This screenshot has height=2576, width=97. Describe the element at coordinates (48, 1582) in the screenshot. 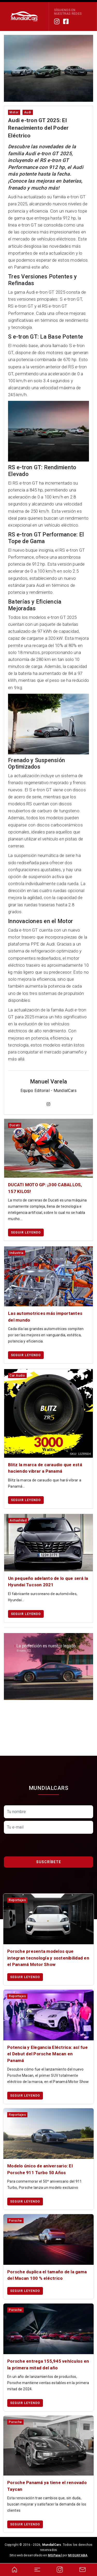

I see `Un pequeño adelanto de lo que será la Hyundai Tucson 2021` at that location.